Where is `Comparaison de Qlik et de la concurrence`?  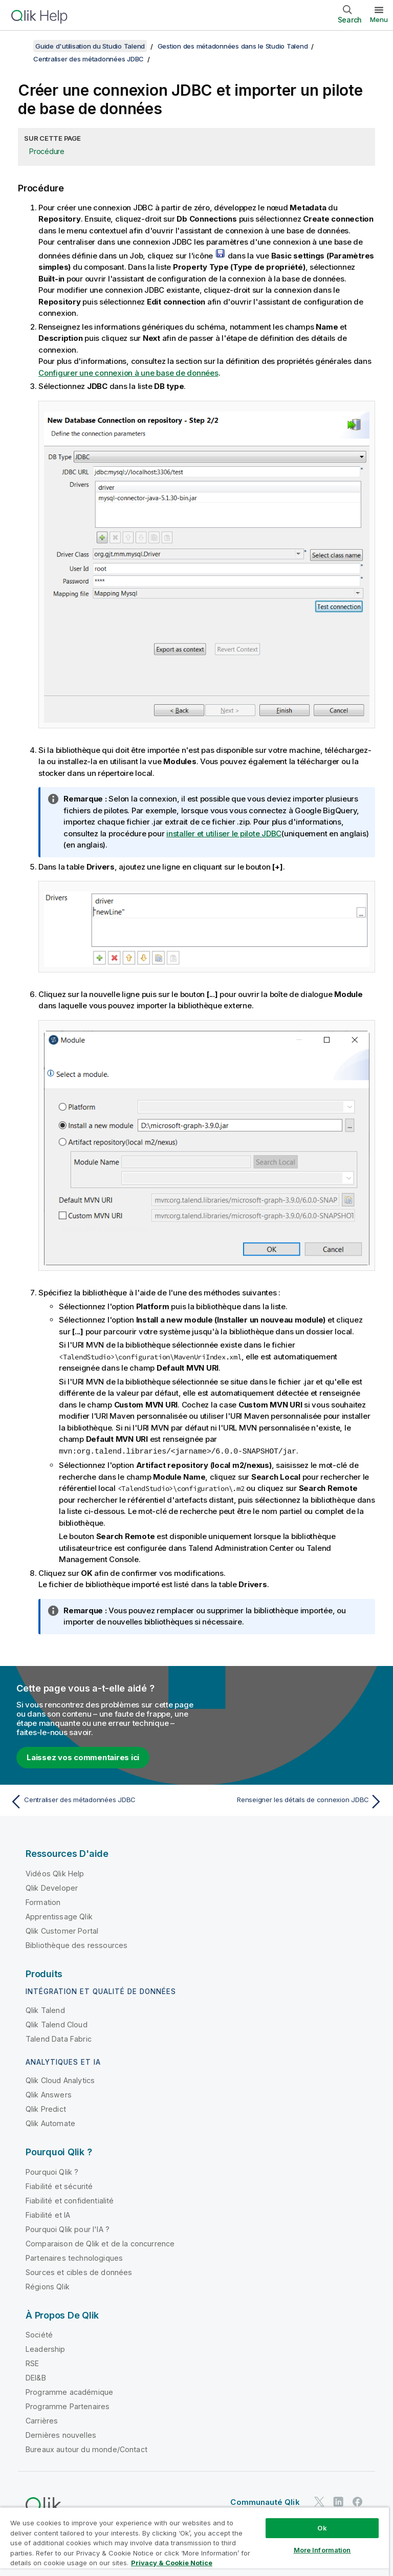 Comparaison de Qlik et de la concurrence is located at coordinates (100, 2243).